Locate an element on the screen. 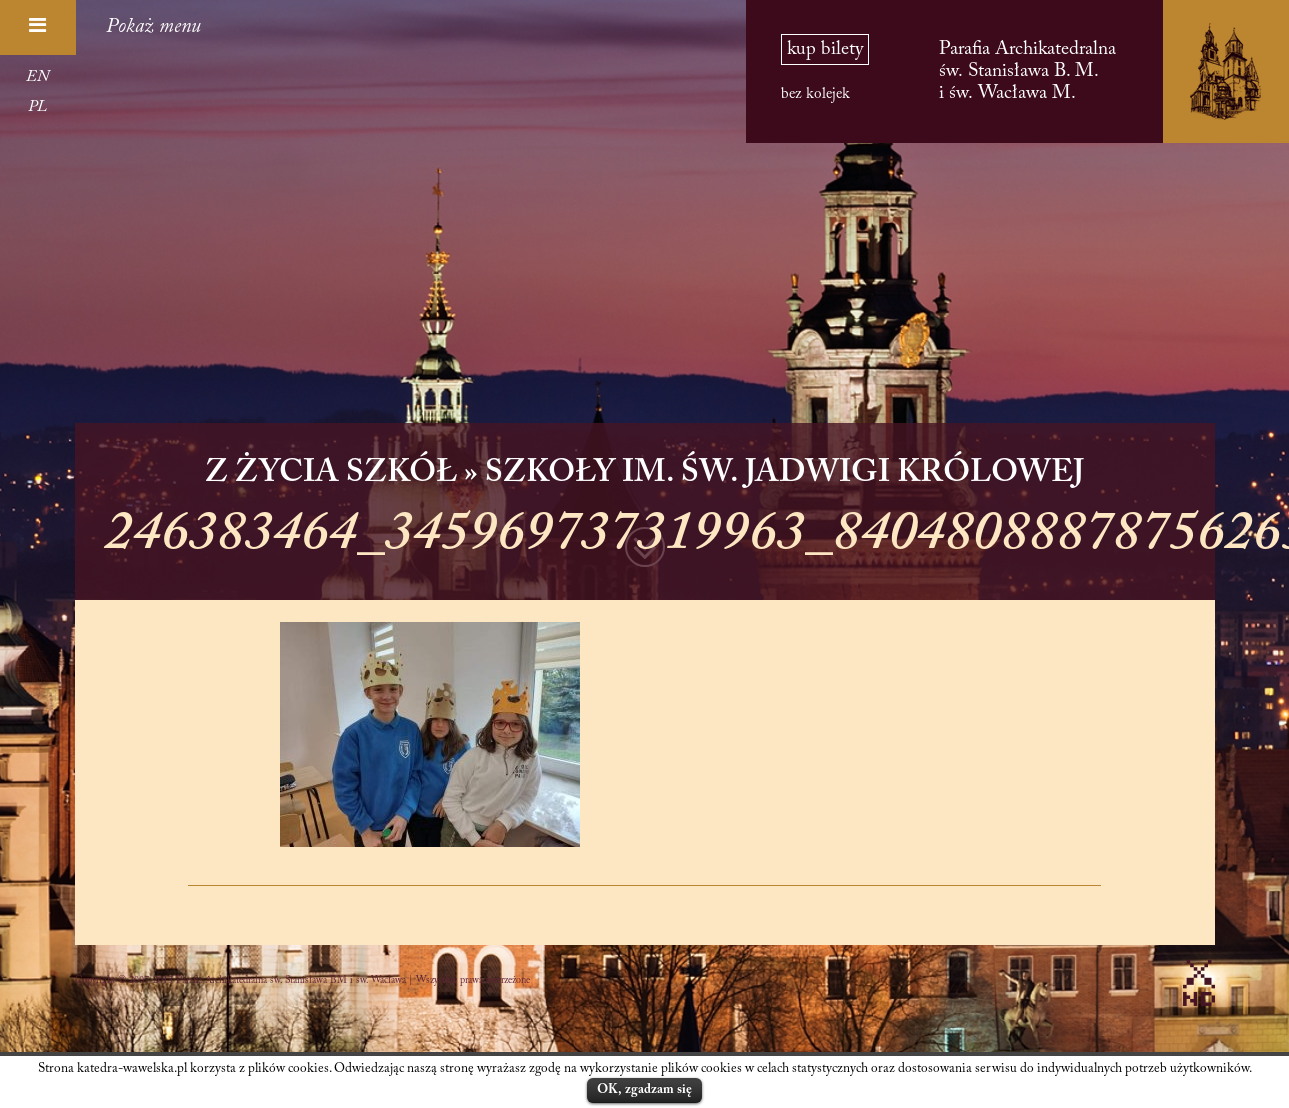 This screenshot has height=1108, width=1289. PL is located at coordinates (37, 107).